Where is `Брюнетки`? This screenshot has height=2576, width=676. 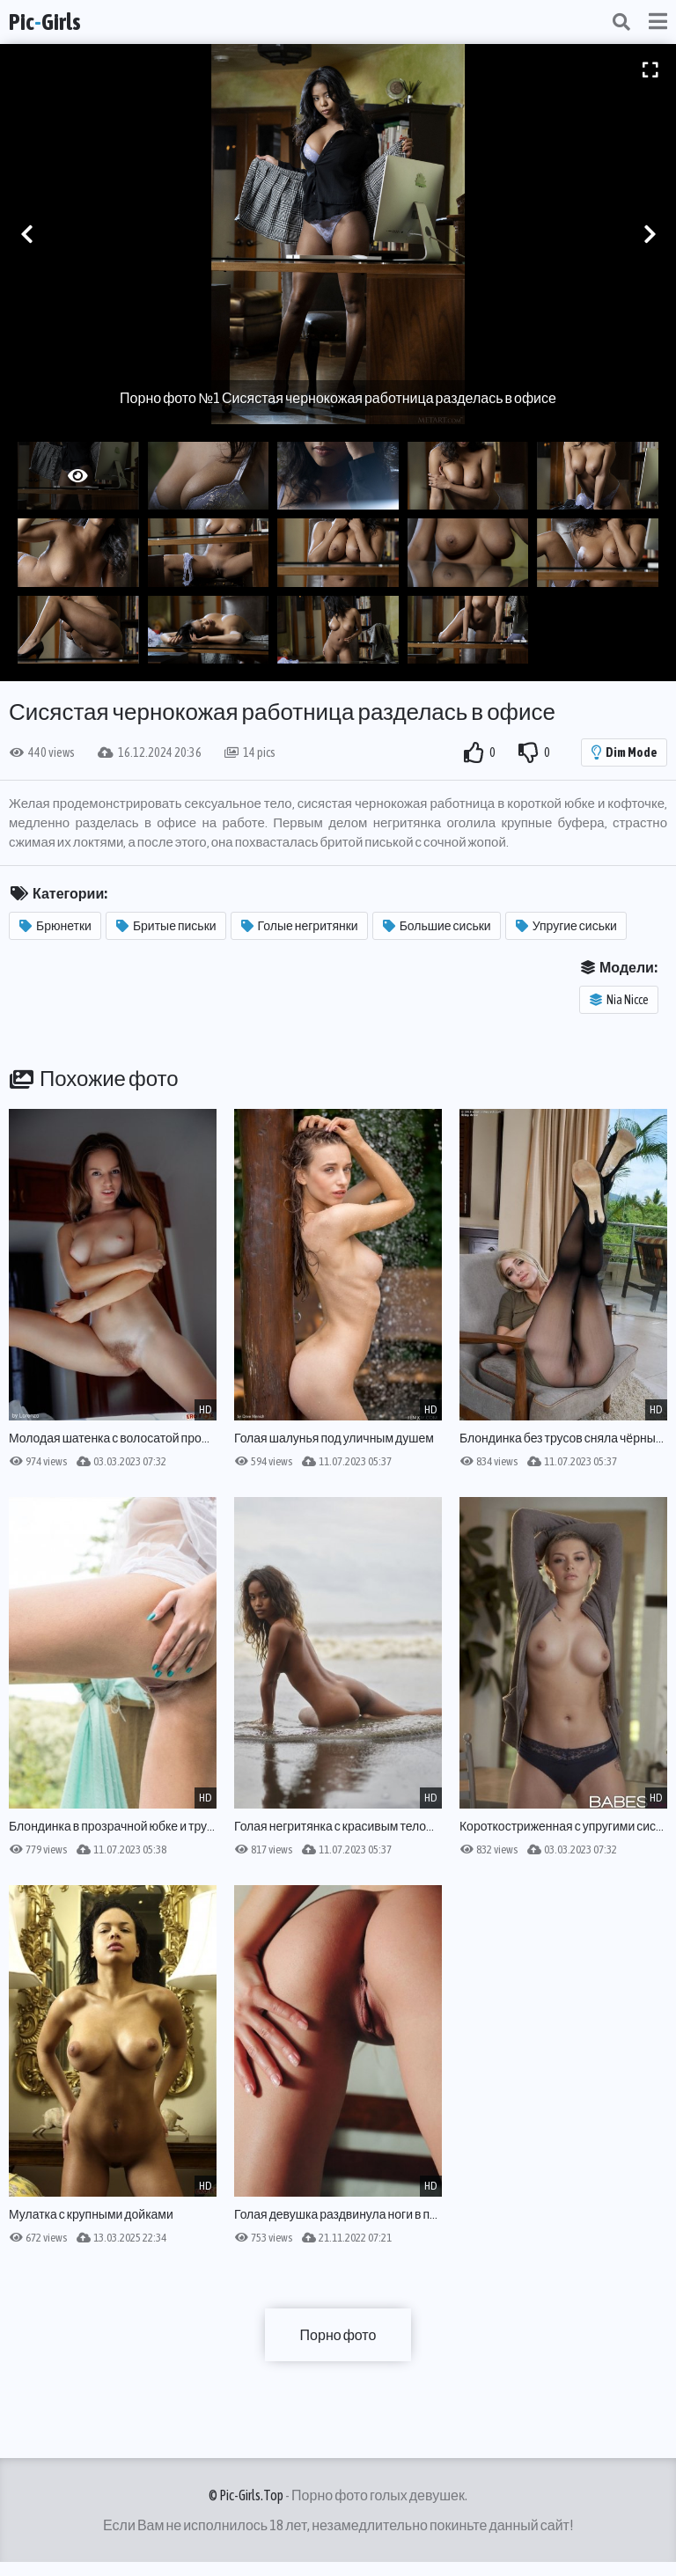
Брюнетки is located at coordinates (55, 926).